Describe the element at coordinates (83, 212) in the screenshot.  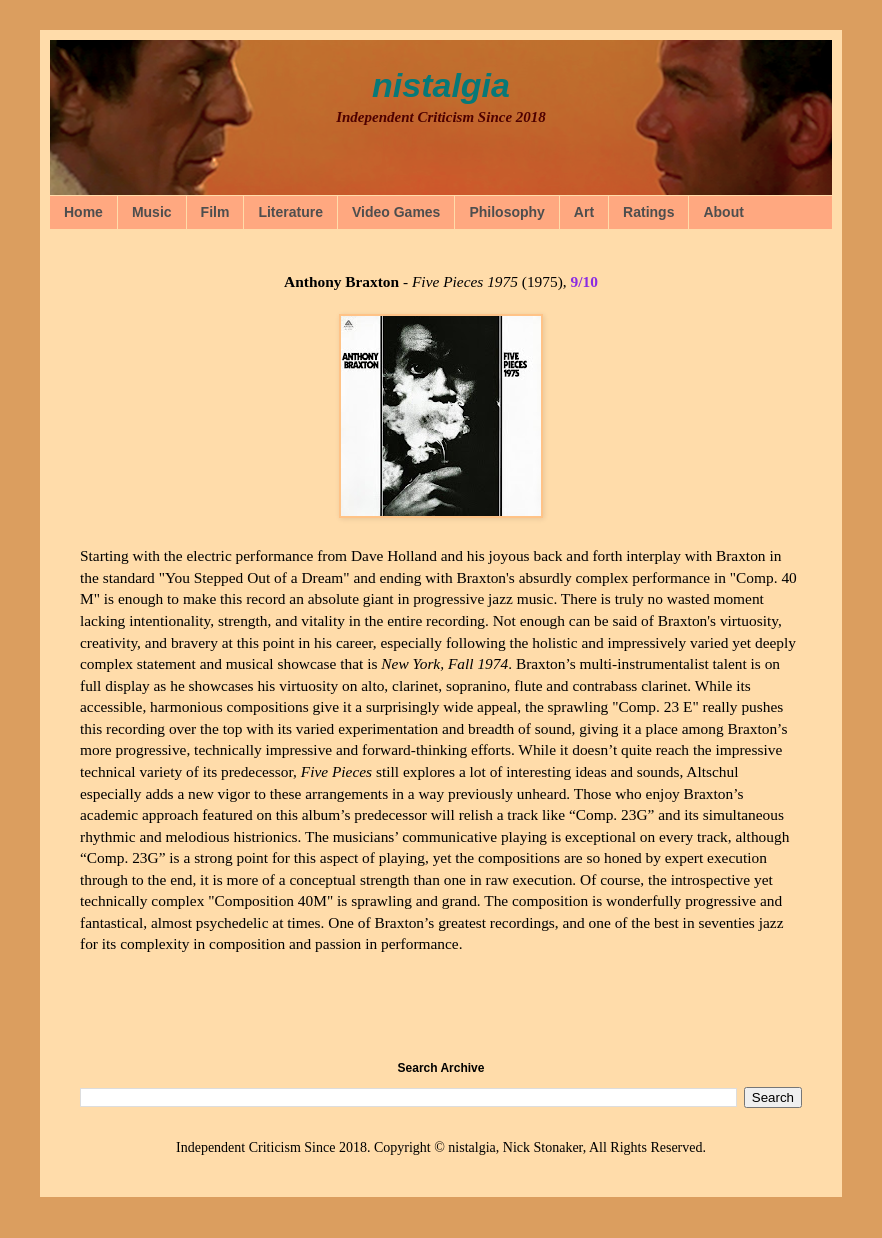
I see `Home` at that location.